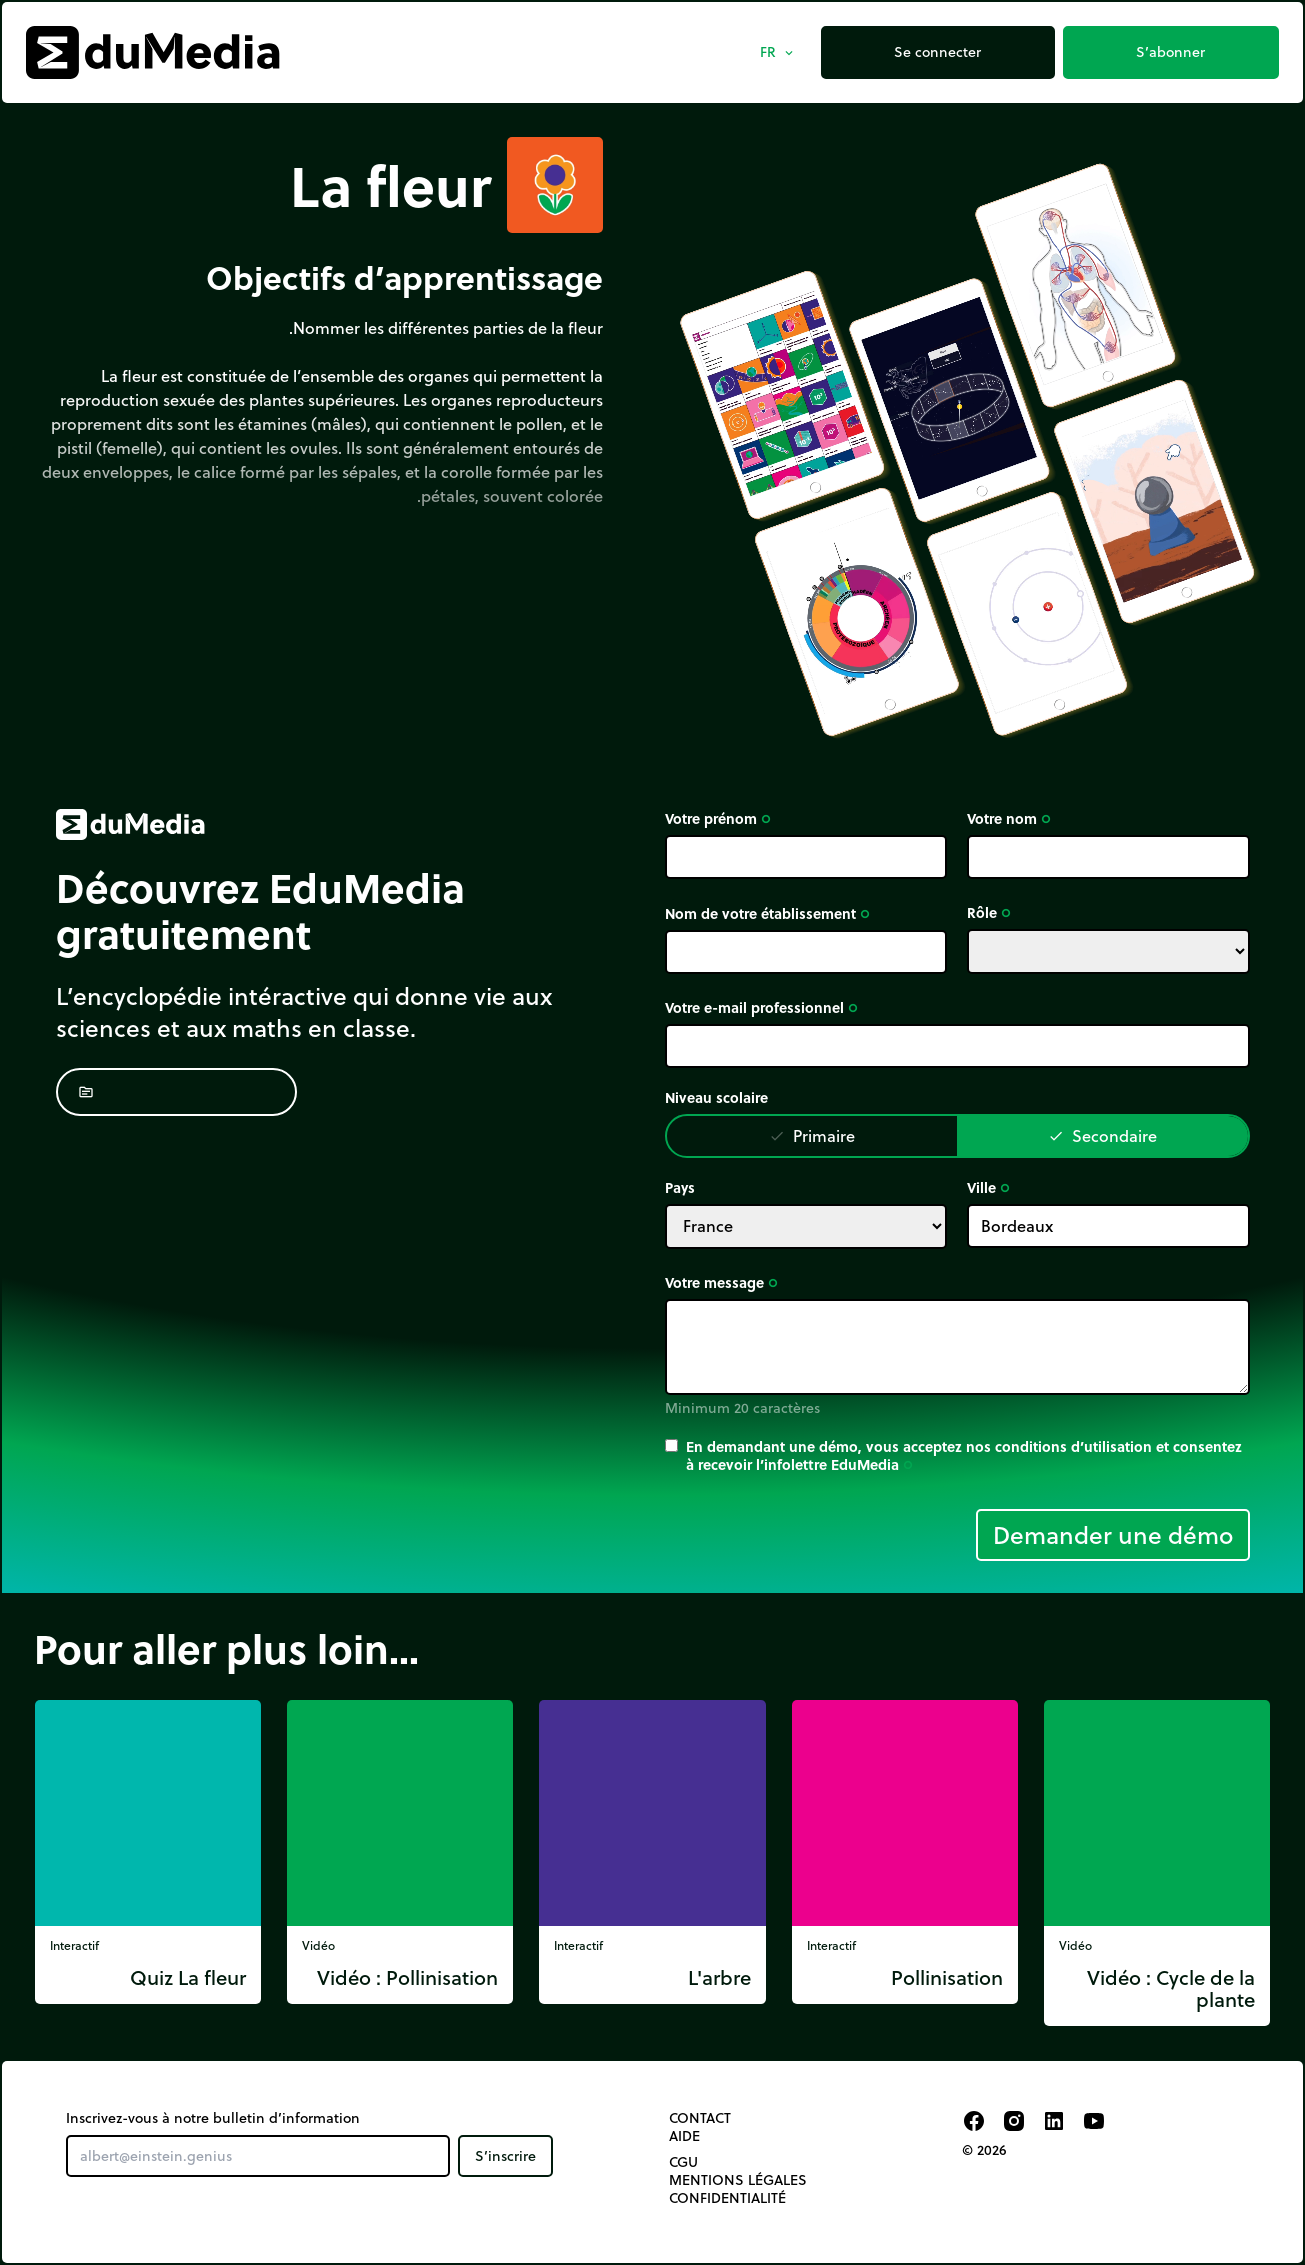  I want to click on Primaire, so click(812, 1135).